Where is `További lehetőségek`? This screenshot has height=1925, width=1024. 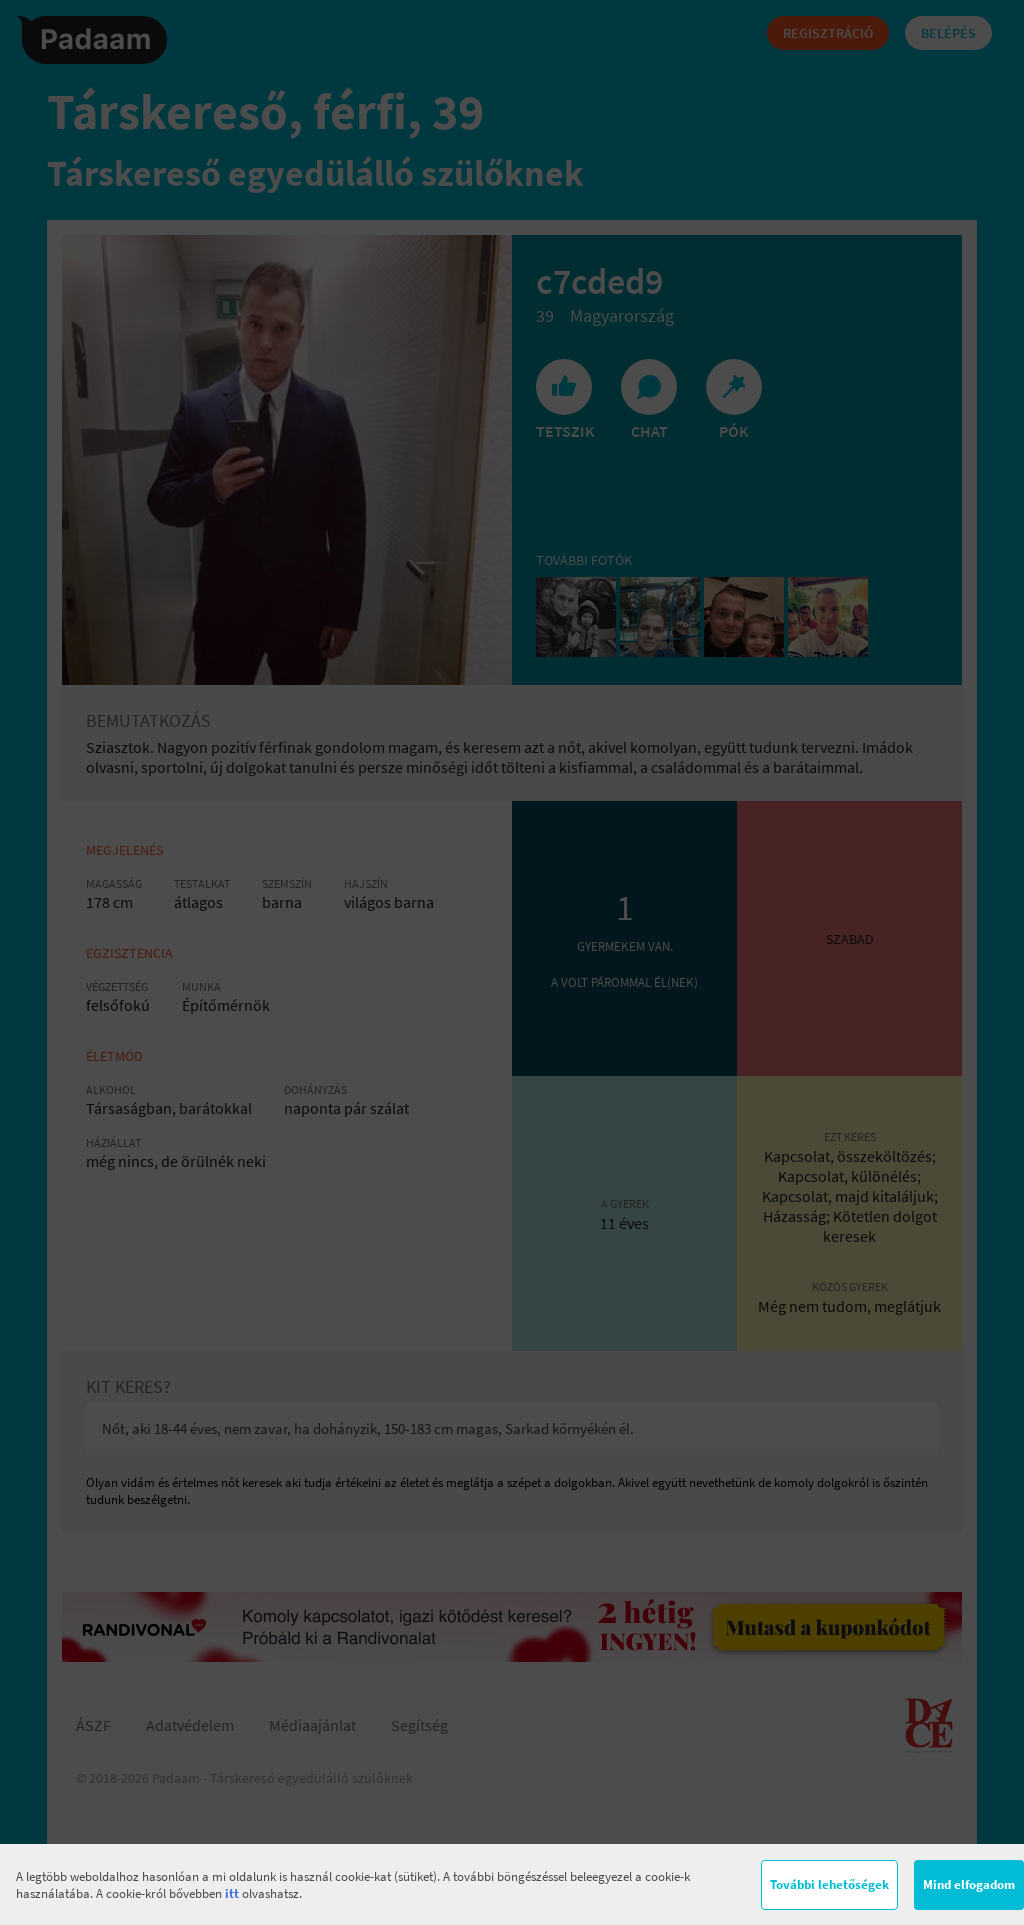 További lehetőségek is located at coordinates (829, 1884).